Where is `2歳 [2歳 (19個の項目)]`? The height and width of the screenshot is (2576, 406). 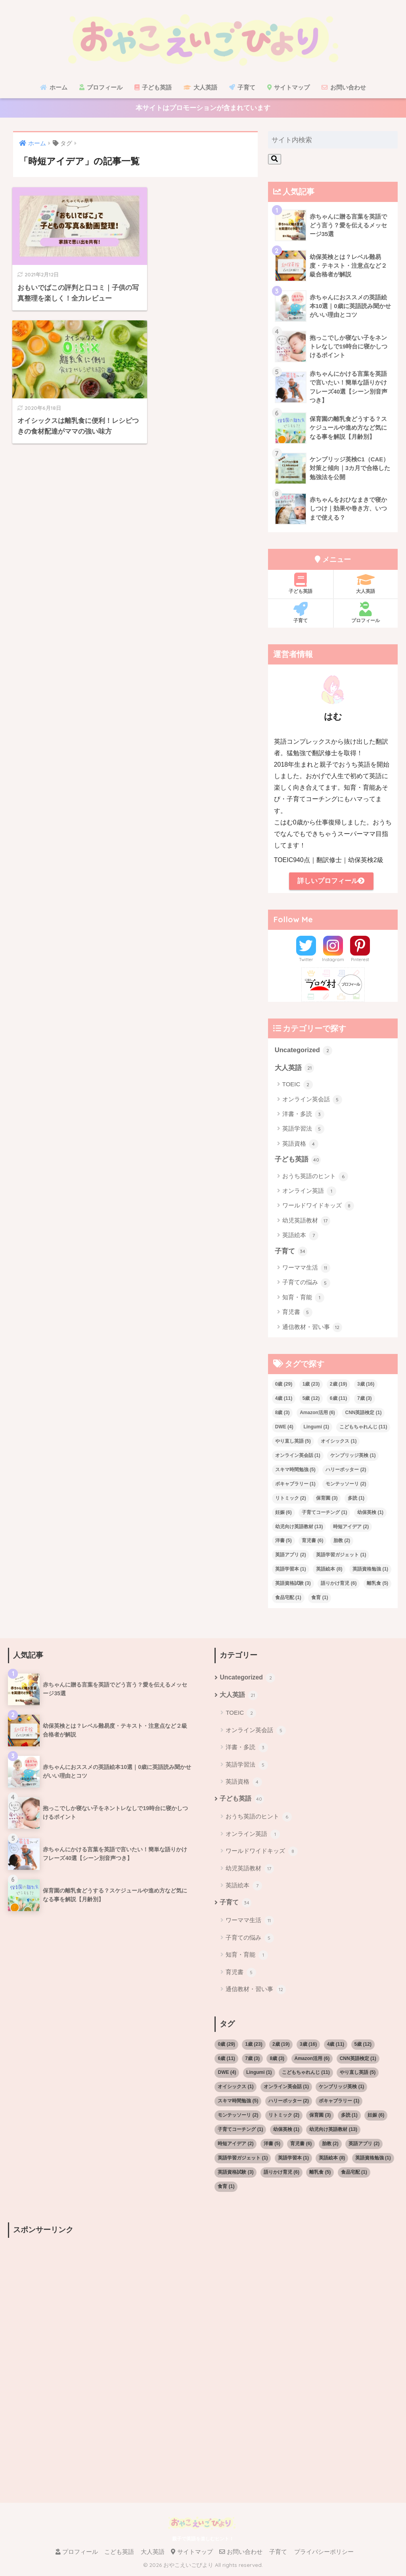 2歳 [2歳 (19個の項目)] is located at coordinates (338, 1386).